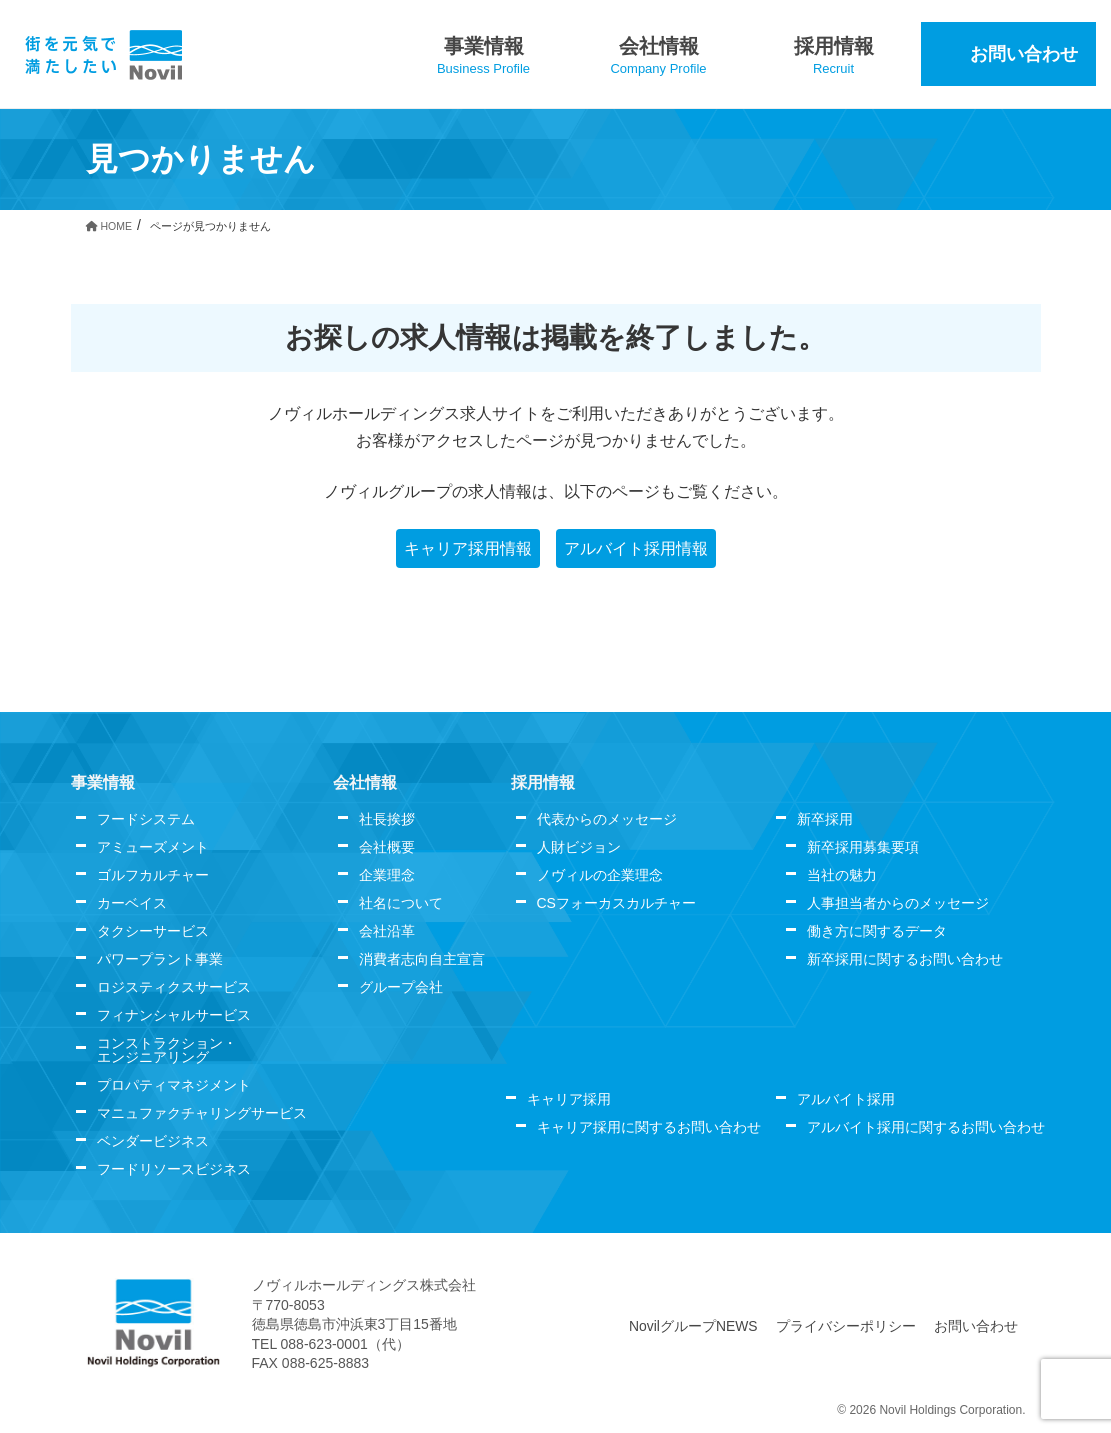 This screenshot has width=1111, height=1433. What do you see at coordinates (401, 903) in the screenshot?
I see `社名について` at bounding box center [401, 903].